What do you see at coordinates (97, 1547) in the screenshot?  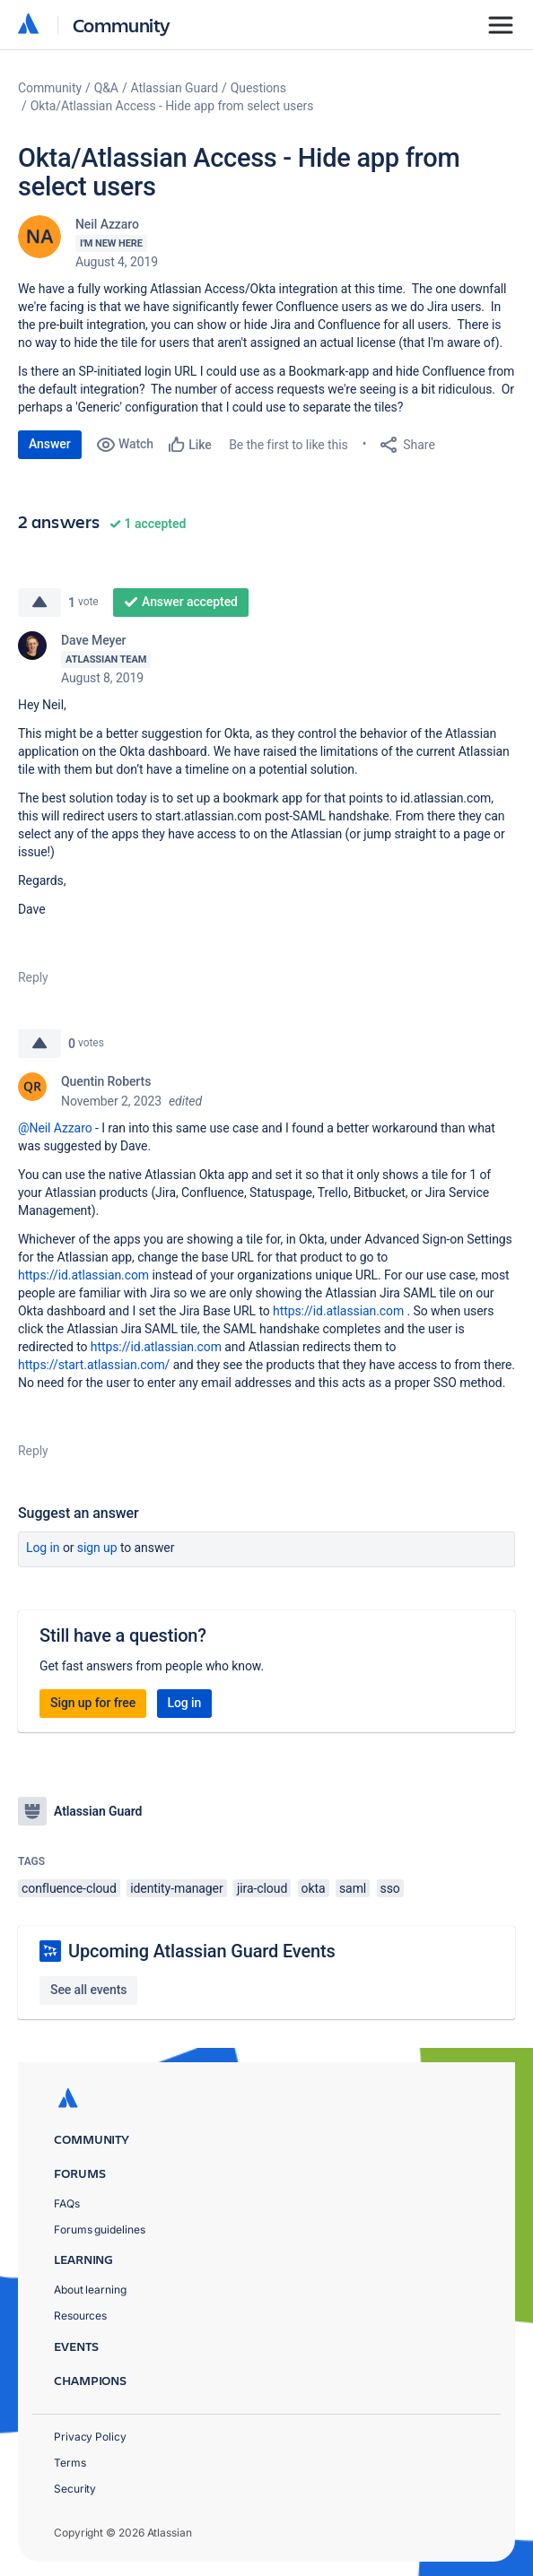 I see `Sign up` at bounding box center [97, 1547].